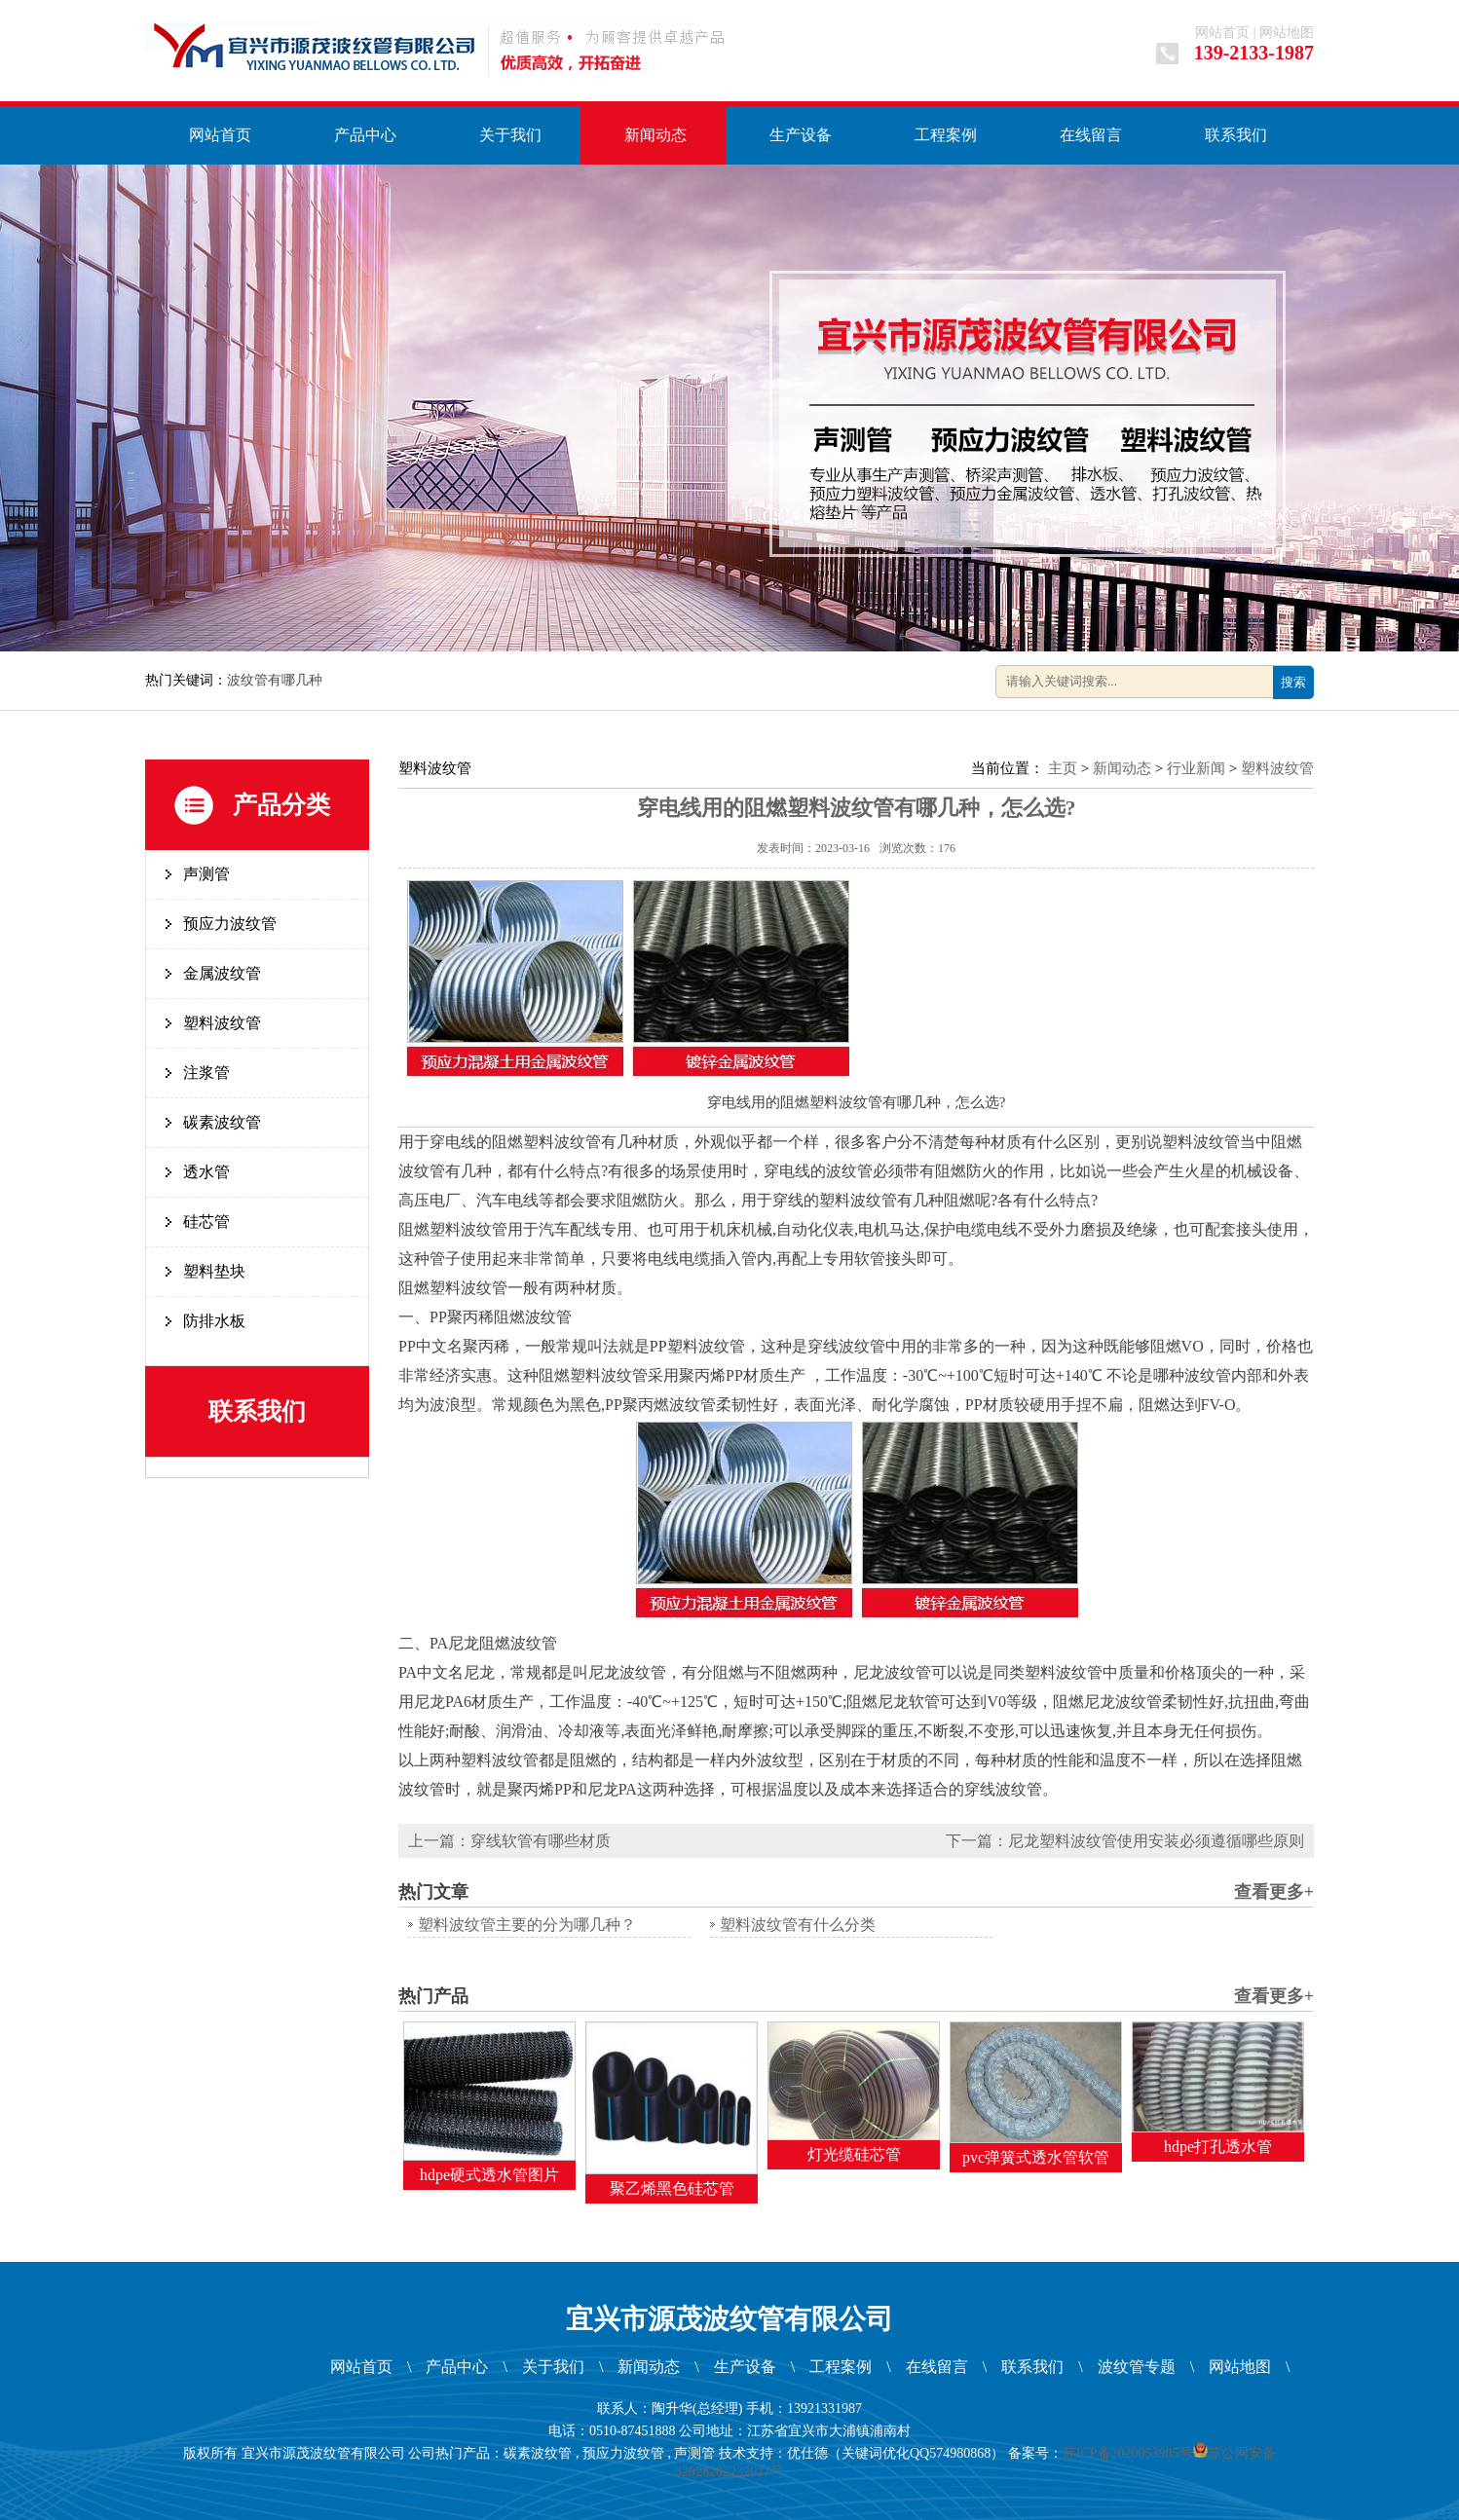 The width and height of the screenshot is (1459, 2520). I want to click on 苏ICP备2020053985号, so click(1128, 2453).